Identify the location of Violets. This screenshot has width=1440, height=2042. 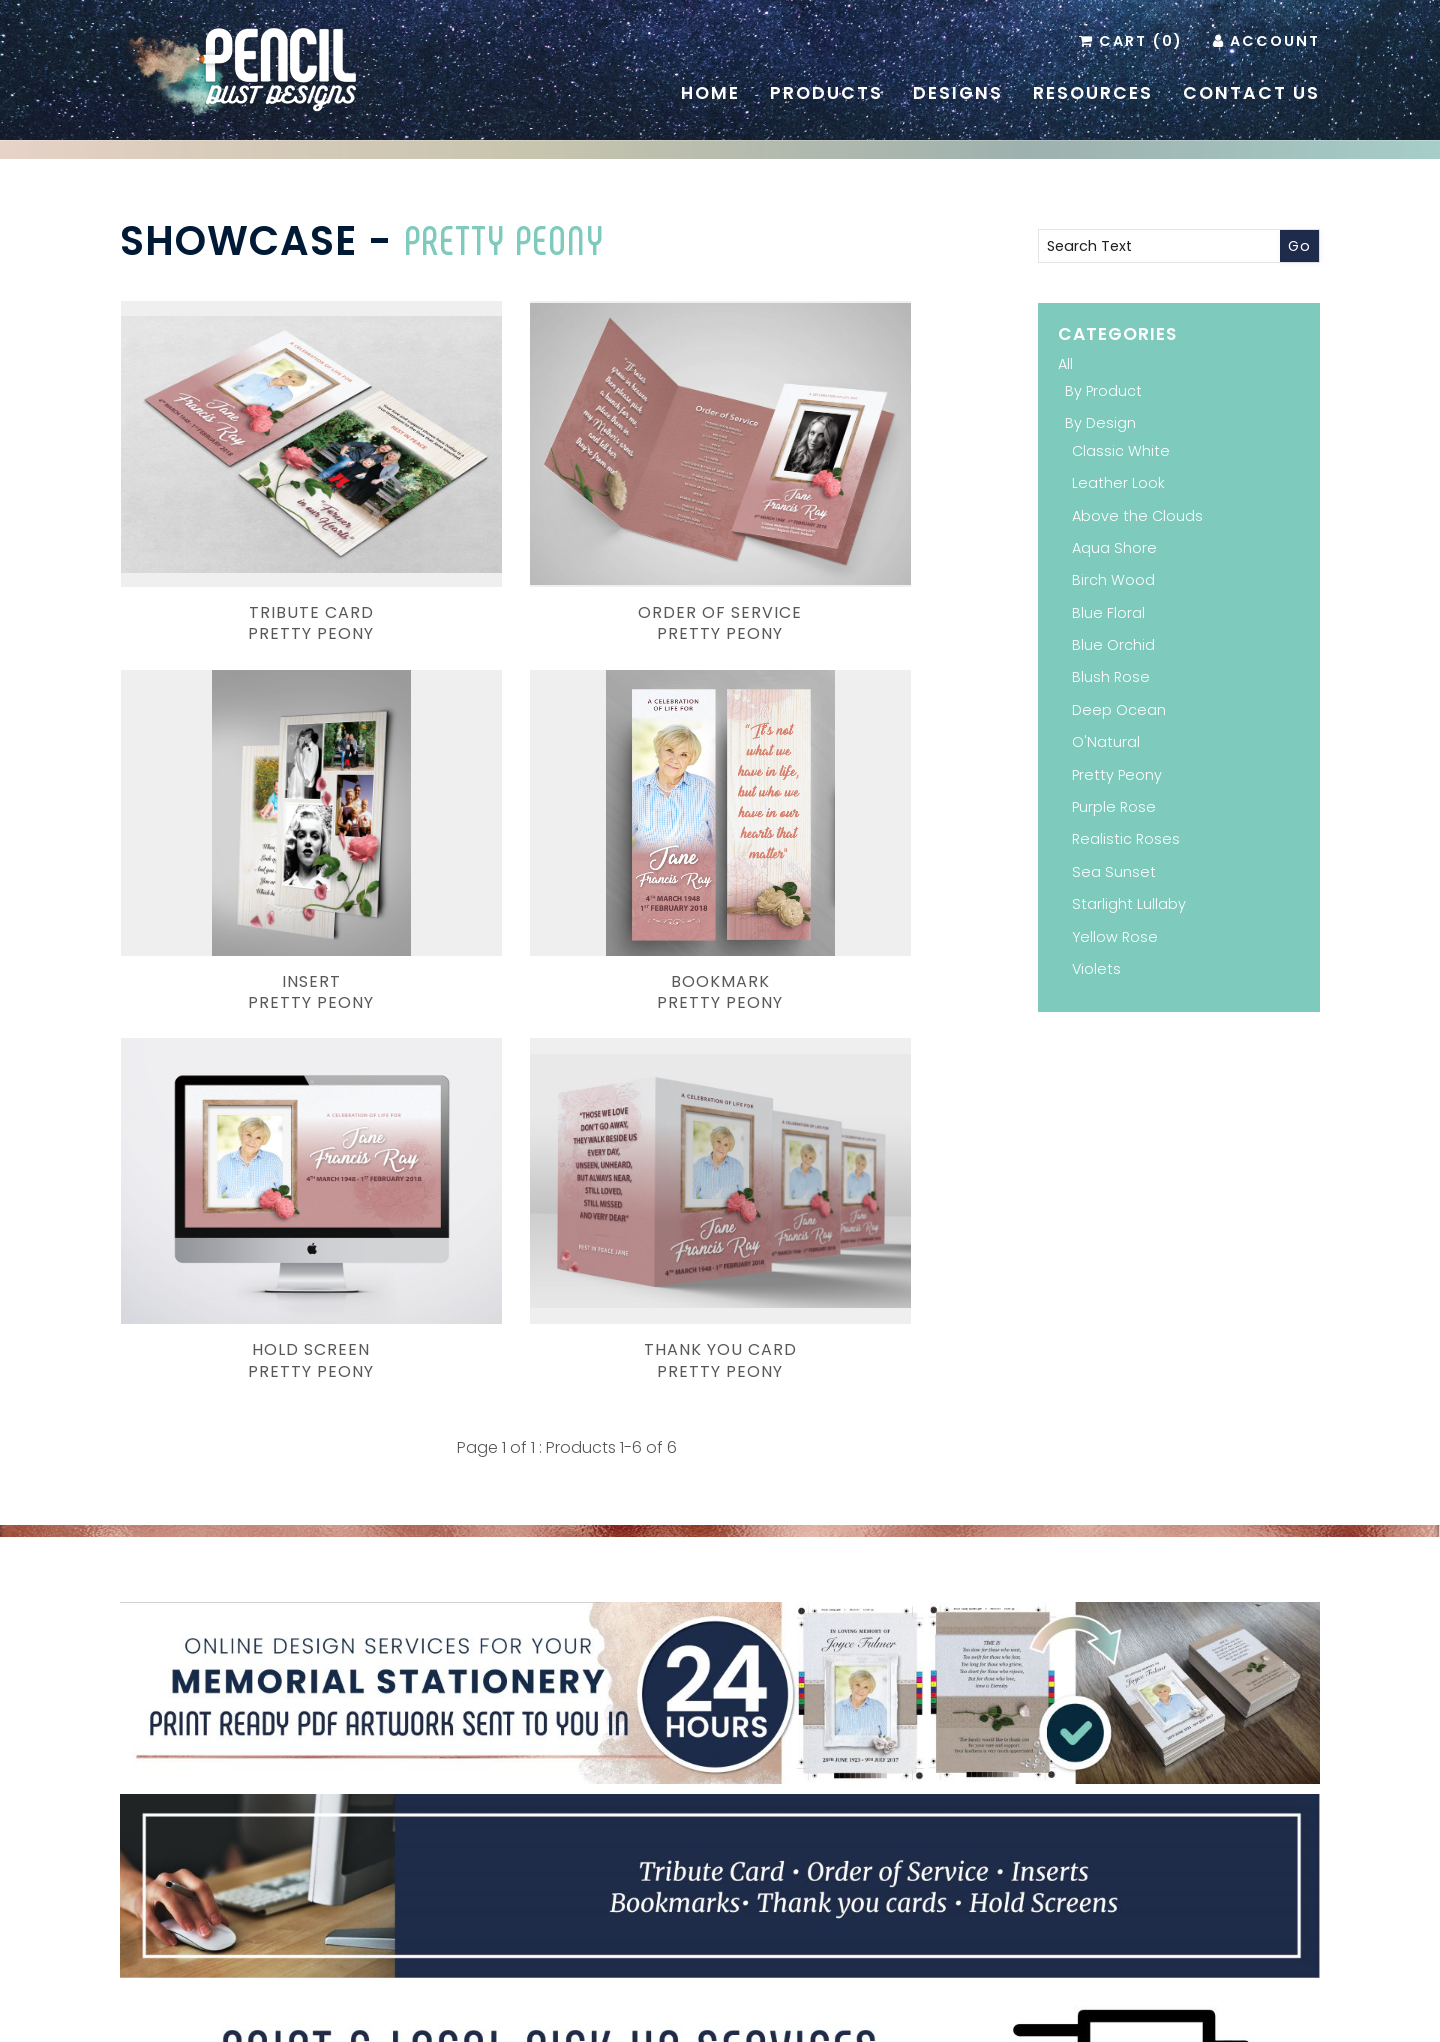
(1096, 969).